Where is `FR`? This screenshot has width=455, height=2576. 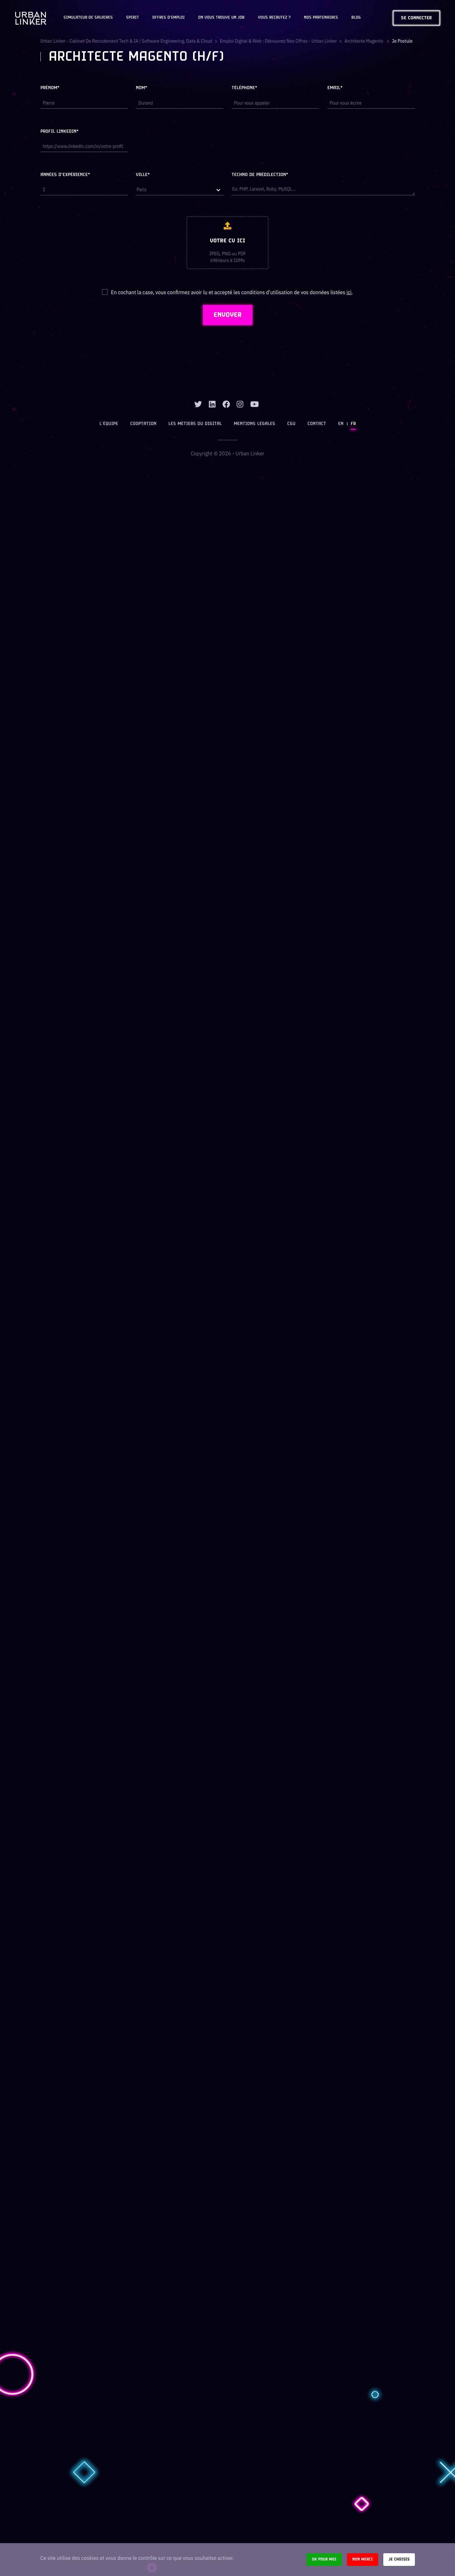
FR is located at coordinates (353, 424).